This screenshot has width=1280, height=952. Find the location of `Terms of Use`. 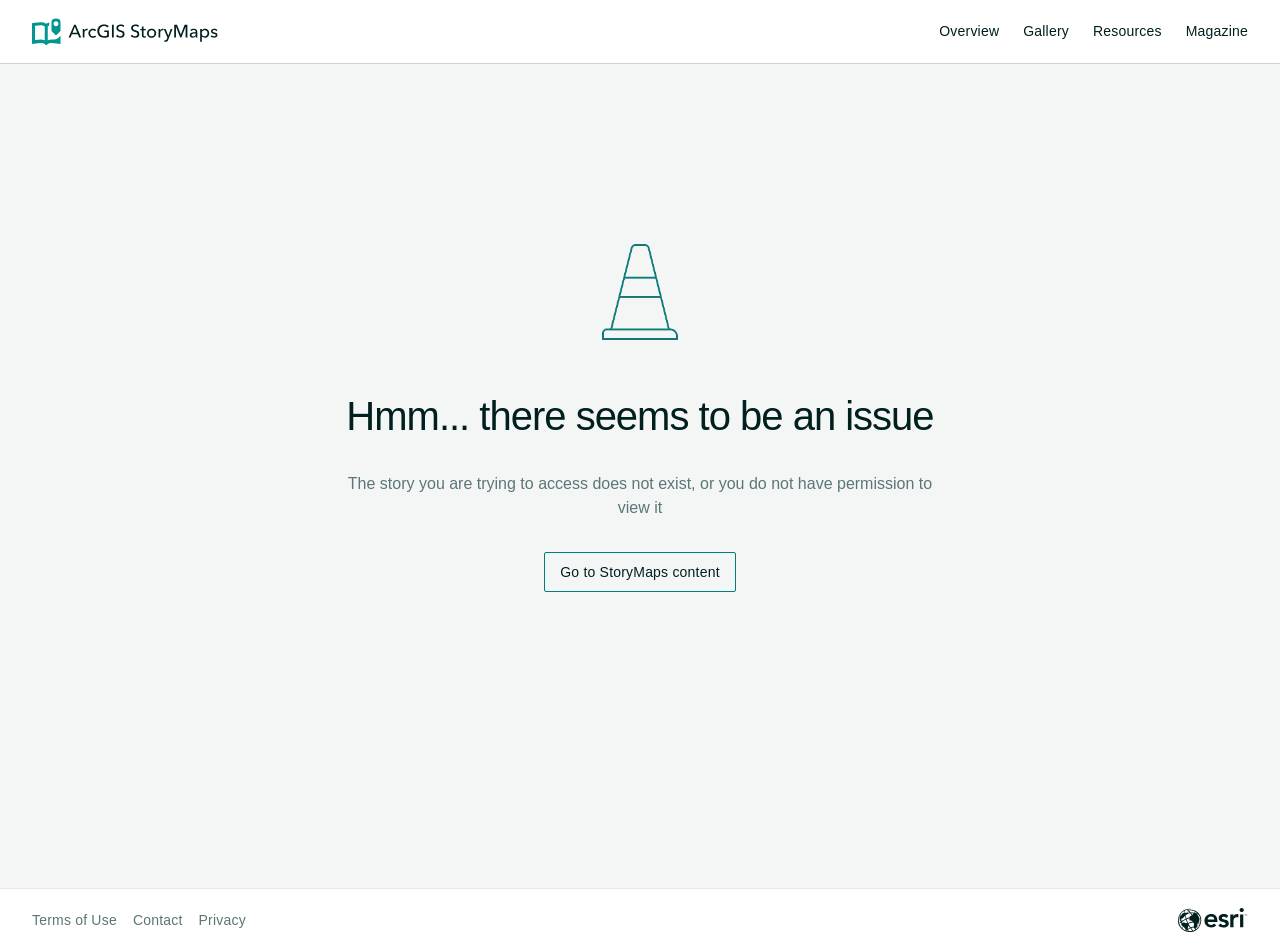

Terms of Use is located at coordinates (74, 920).